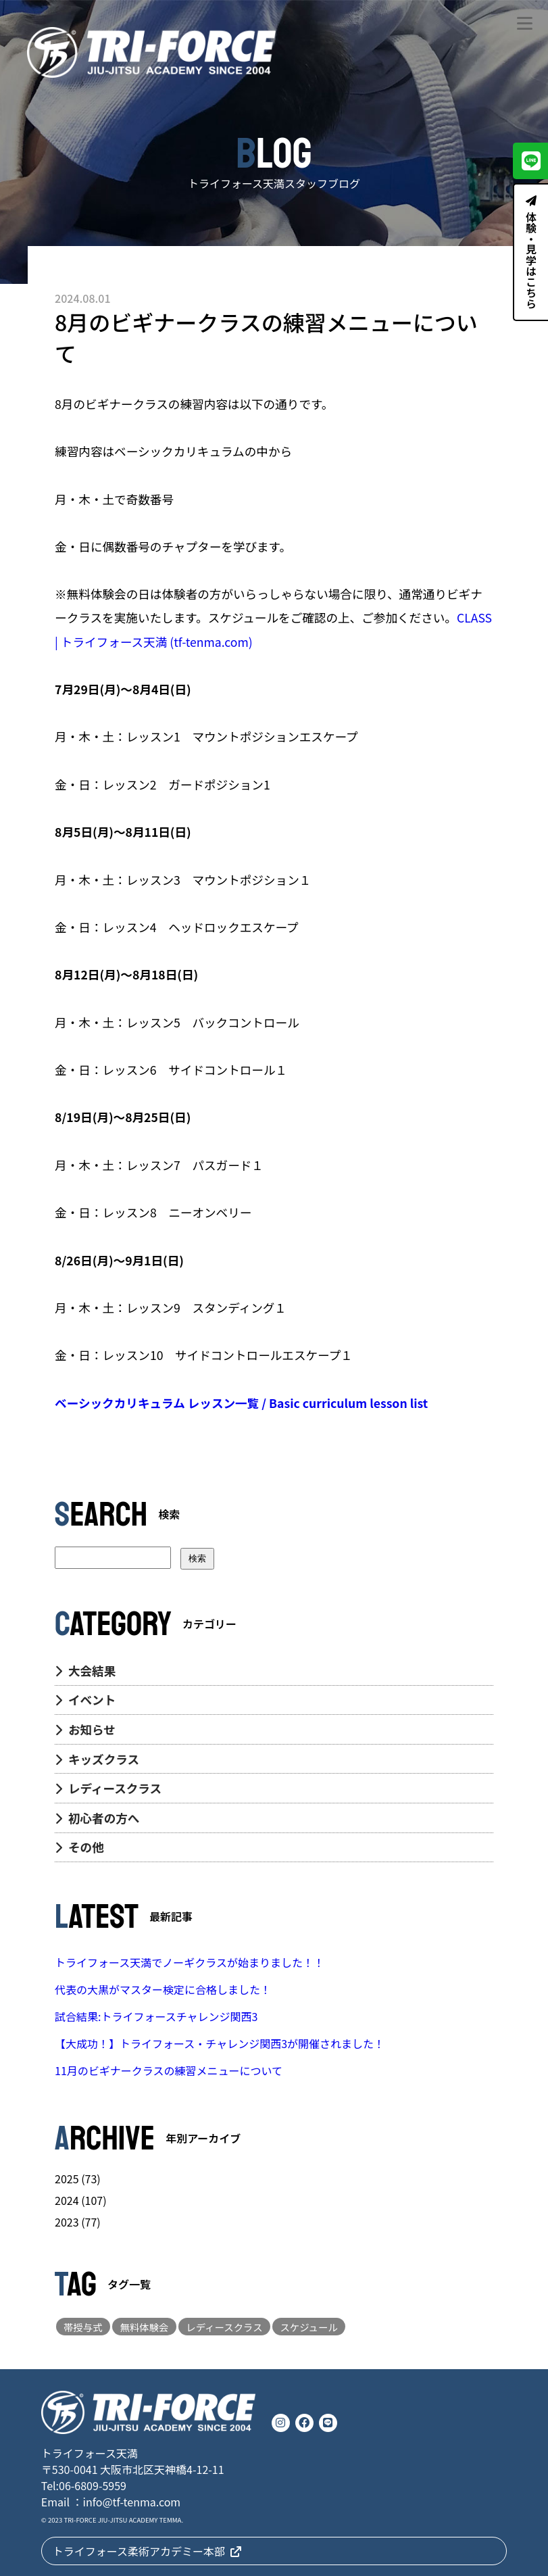  I want to click on 大会結果, so click(85, 1670).